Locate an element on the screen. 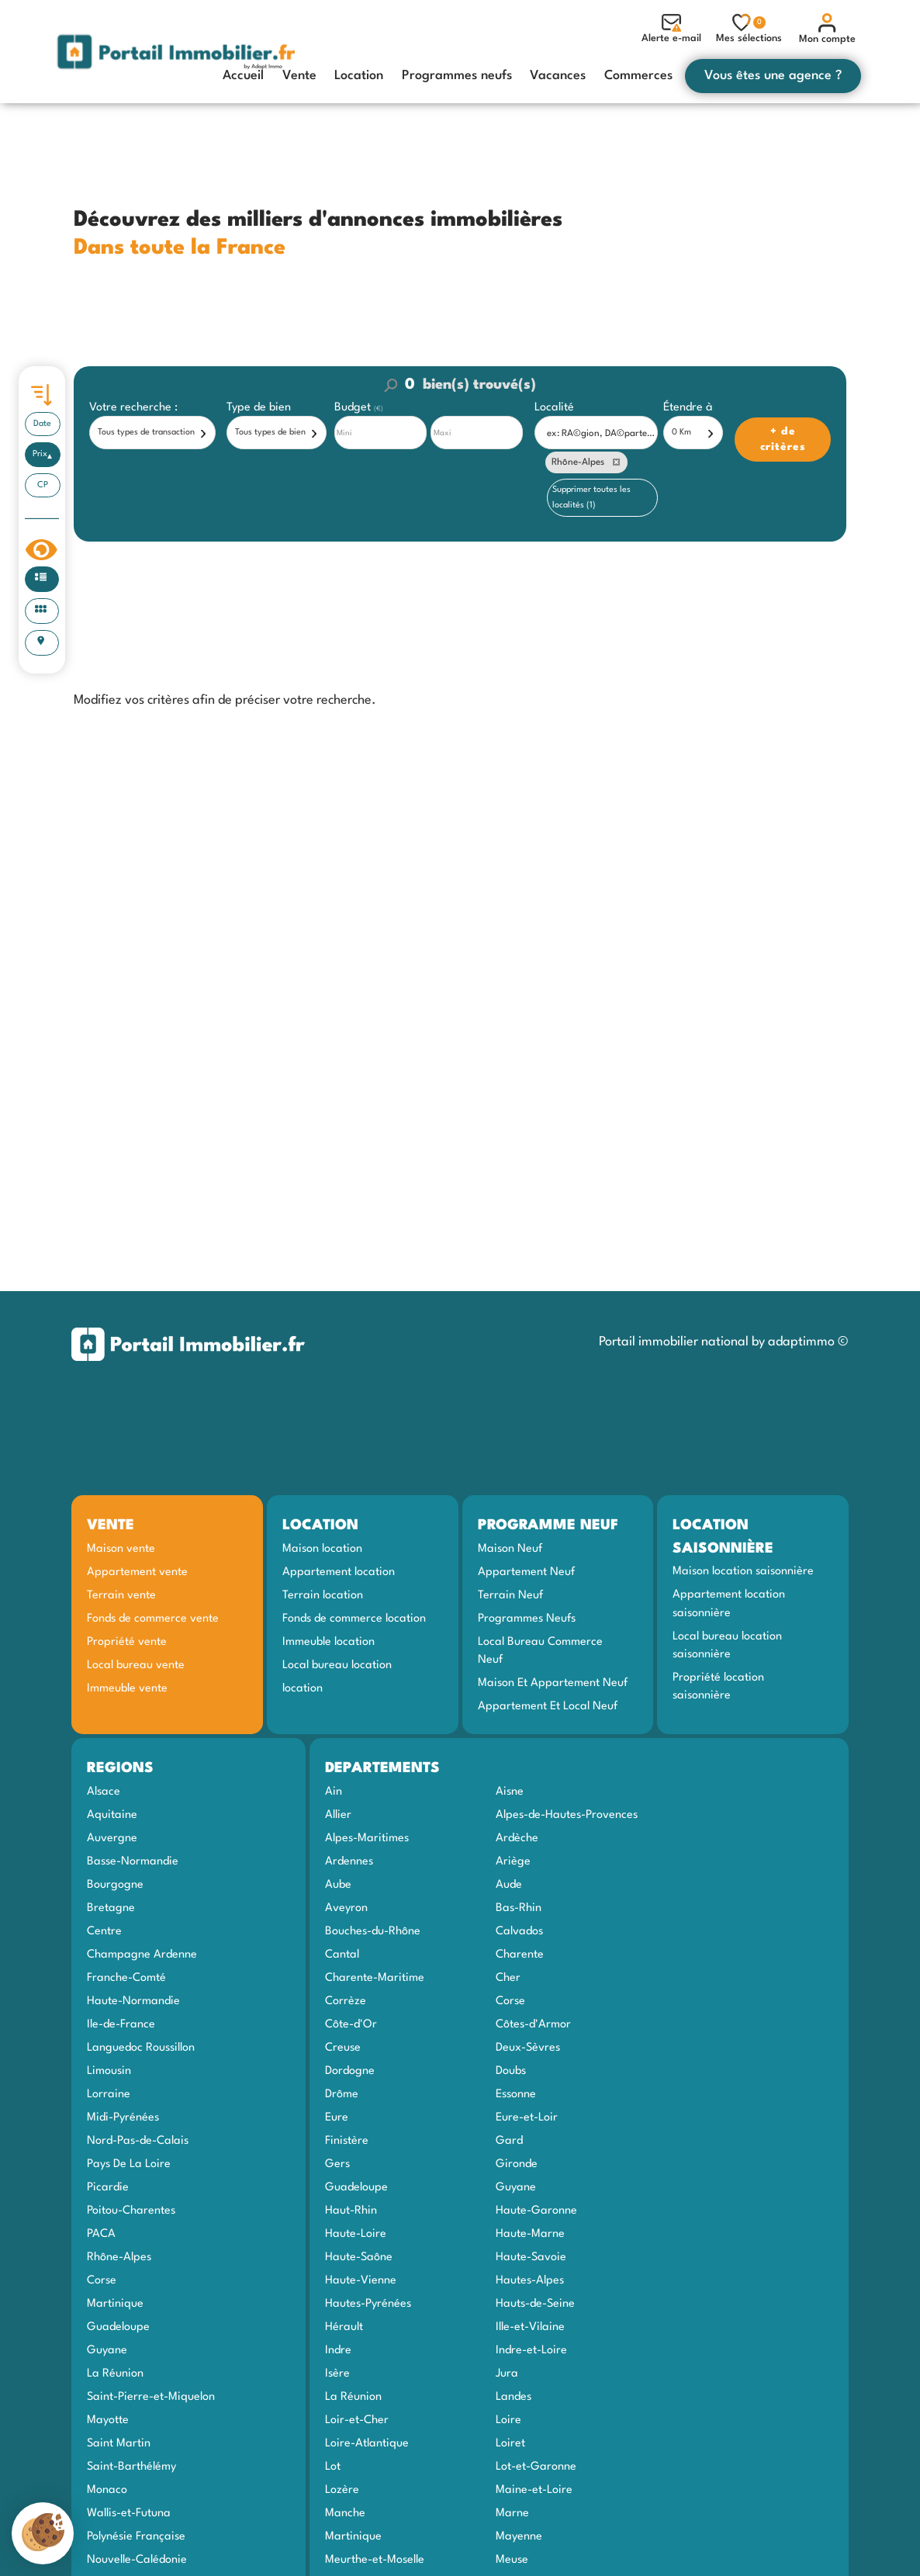  Mon compte is located at coordinates (827, 28).